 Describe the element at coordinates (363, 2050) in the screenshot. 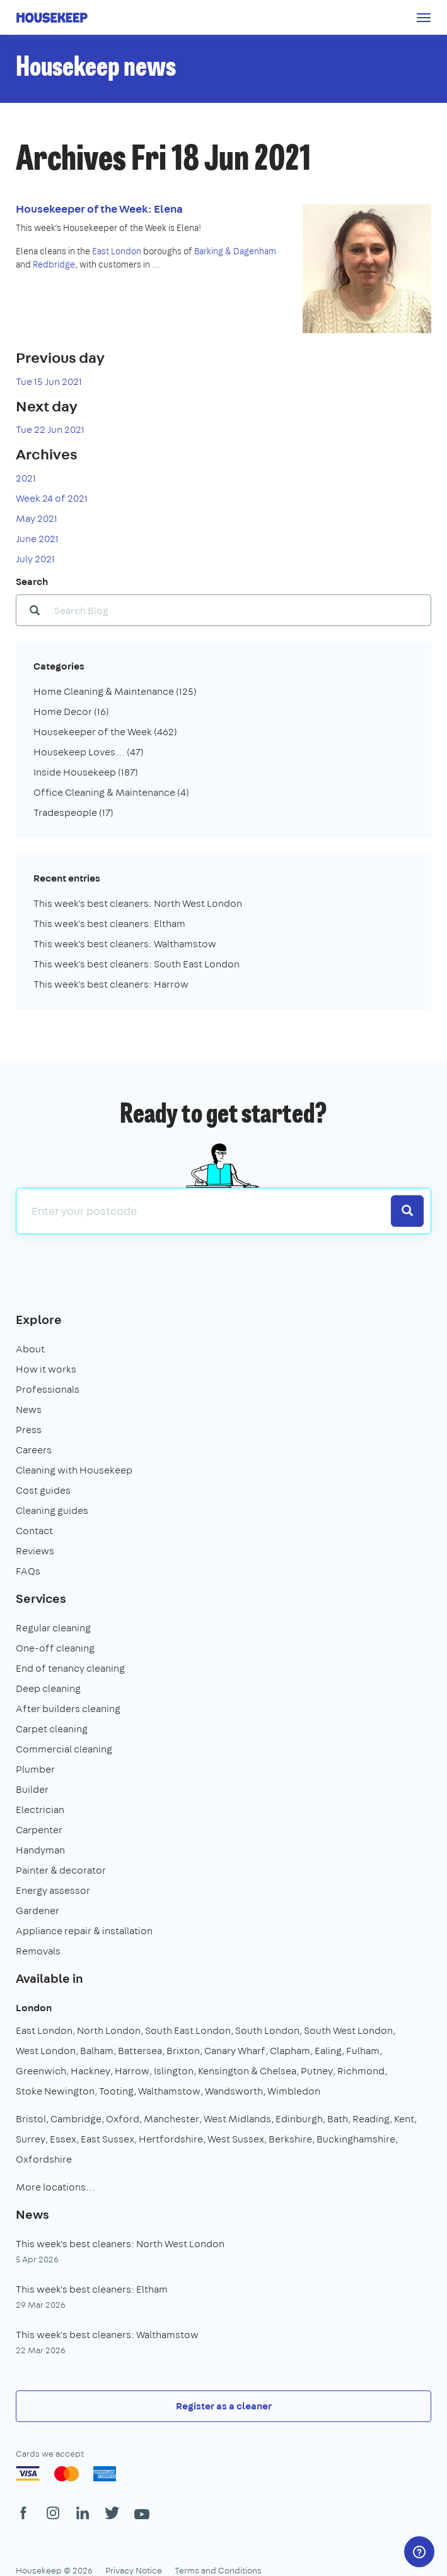

I see `Fulham` at that location.